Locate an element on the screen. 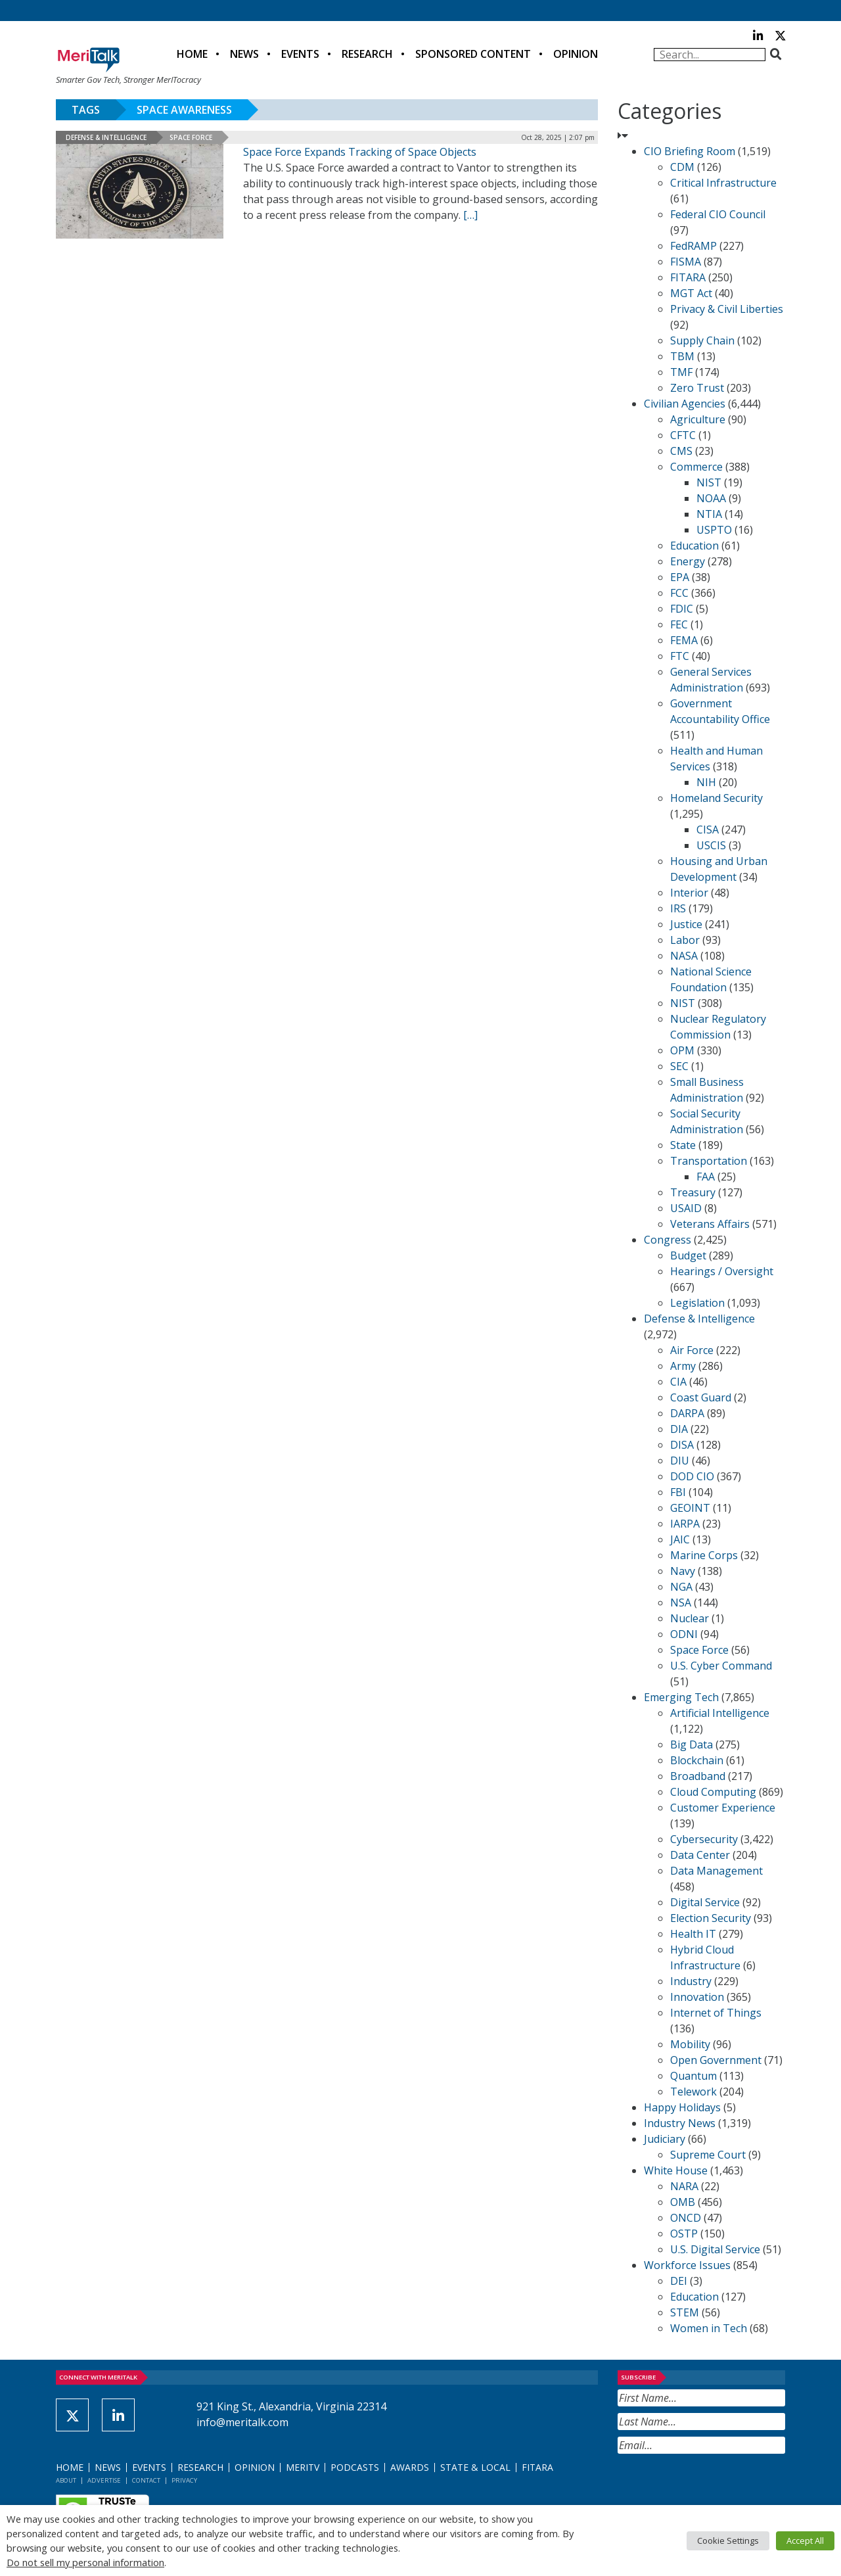 This screenshot has height=2576, width=841. Events is located at coordinates (300, 54).